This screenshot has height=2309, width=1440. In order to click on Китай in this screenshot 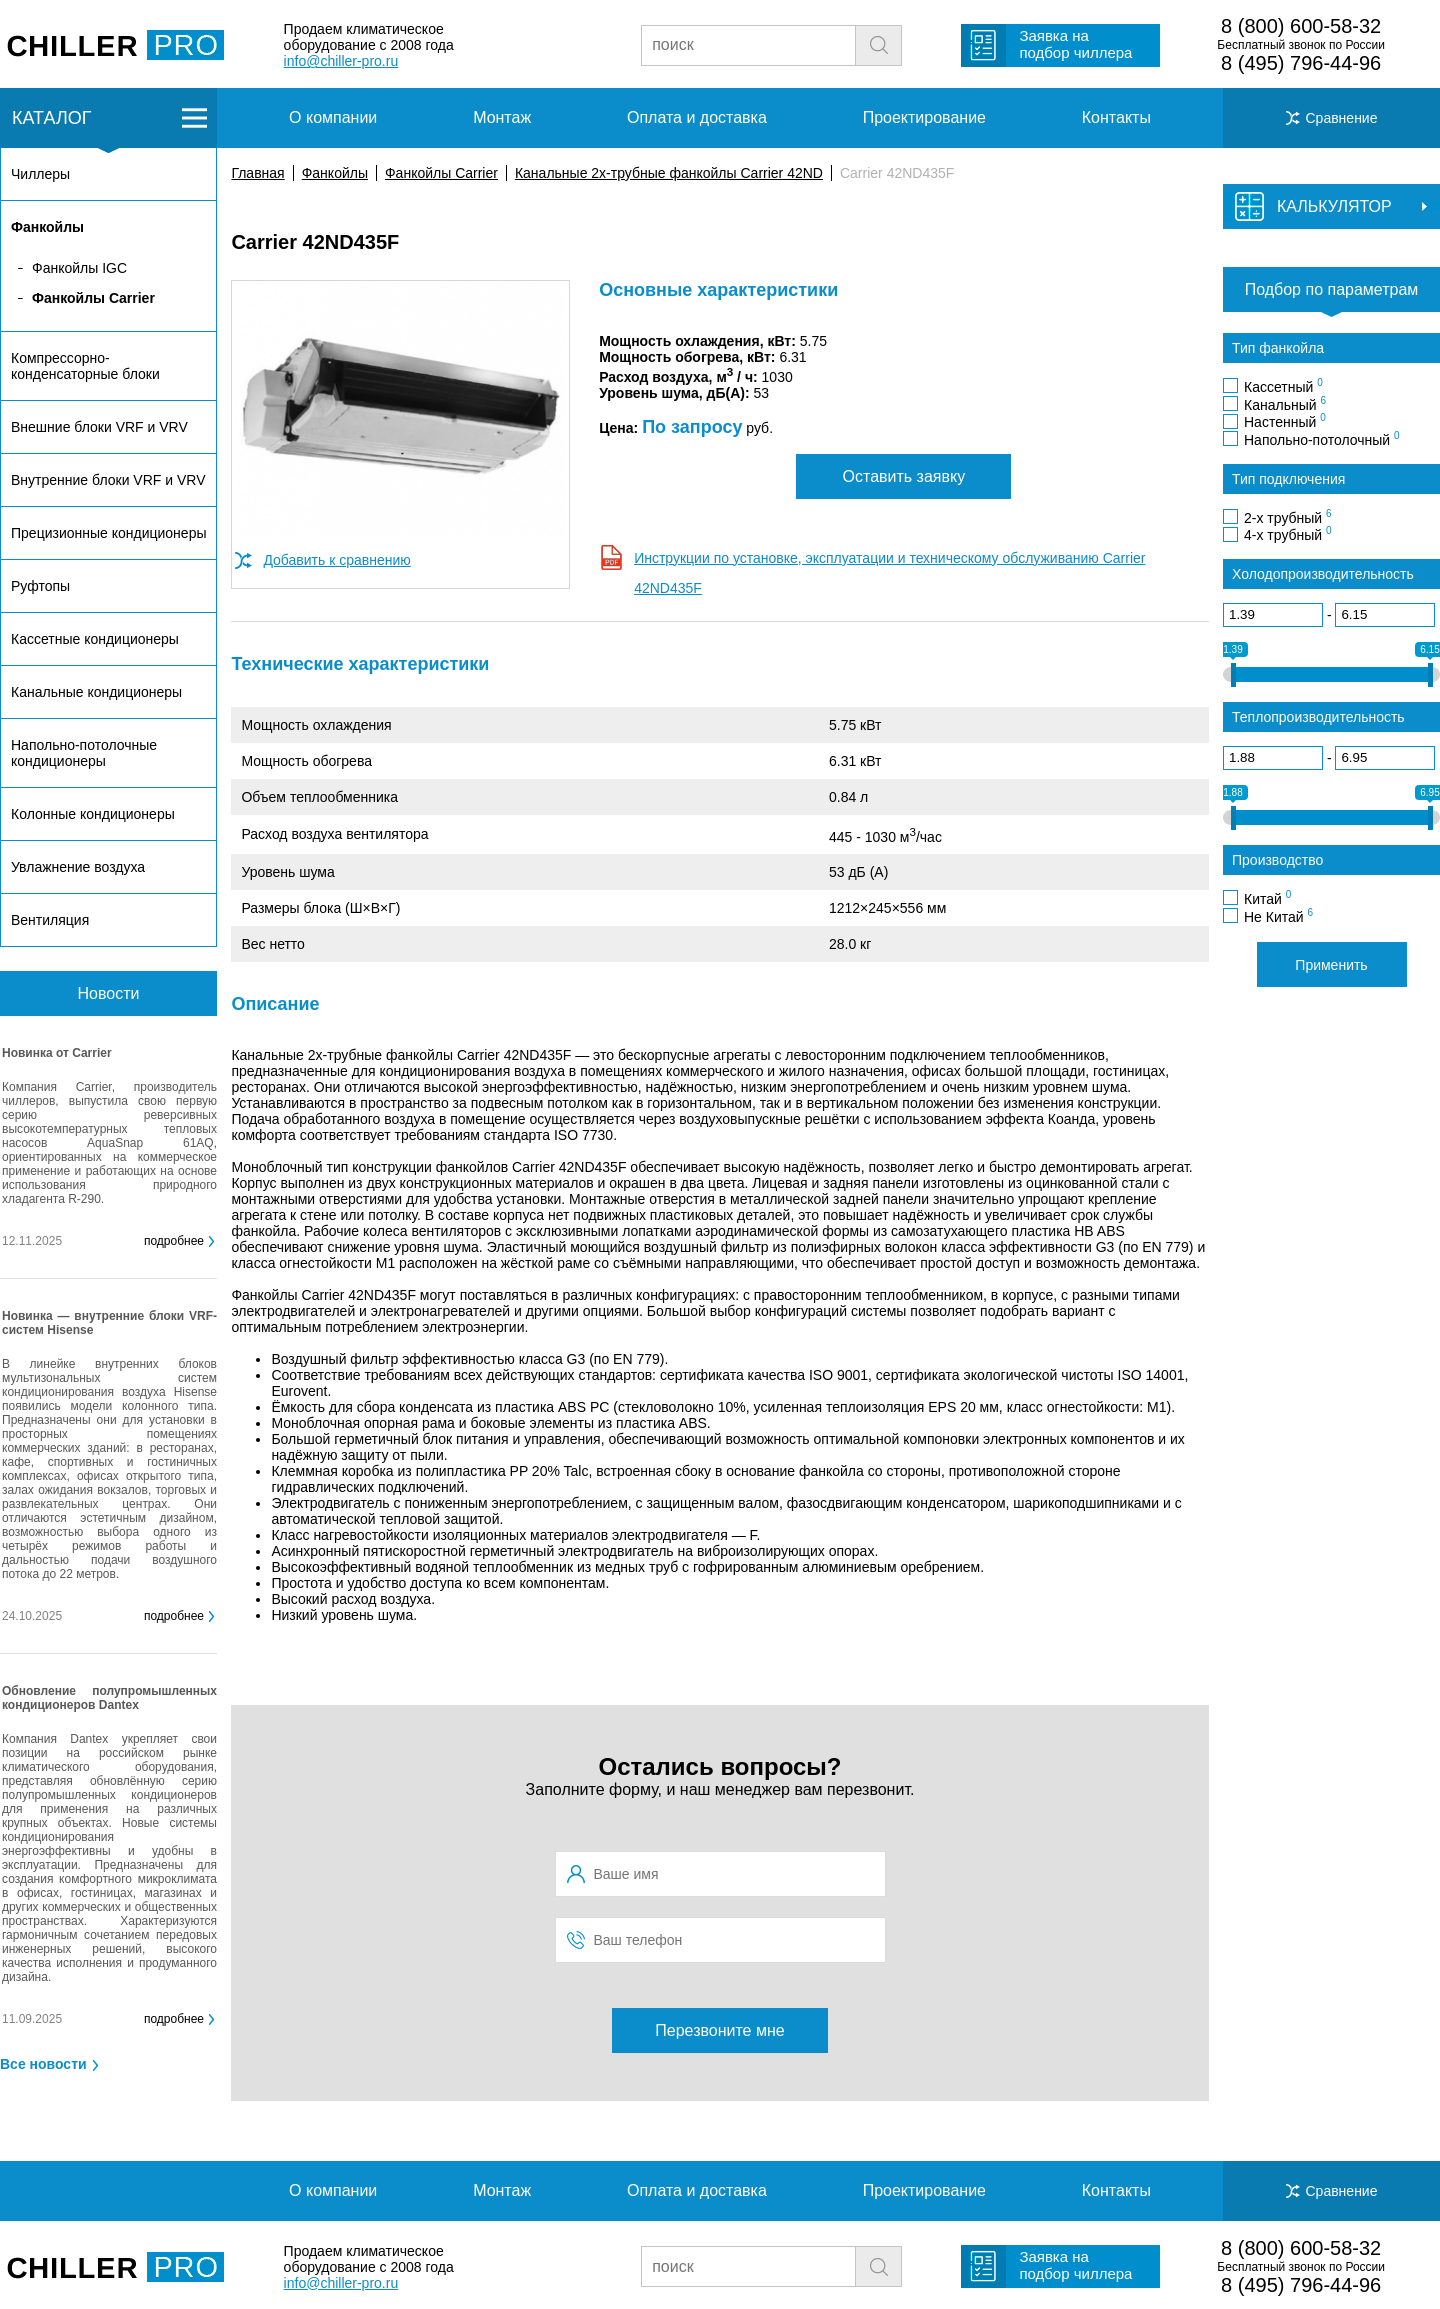, I will do `click(1267, 898)`.